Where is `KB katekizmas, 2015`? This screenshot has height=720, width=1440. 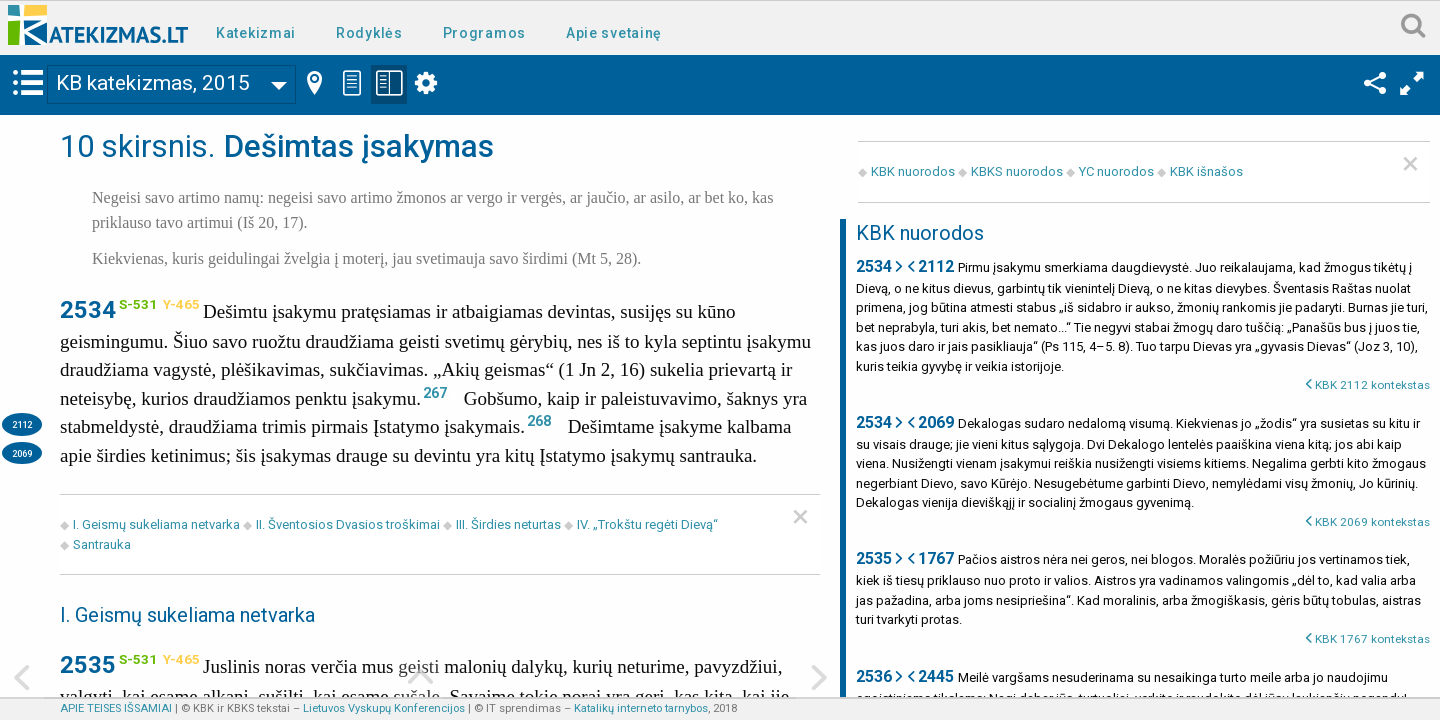 KB katekizmas, 2015 is located at coordinates (153, 83).